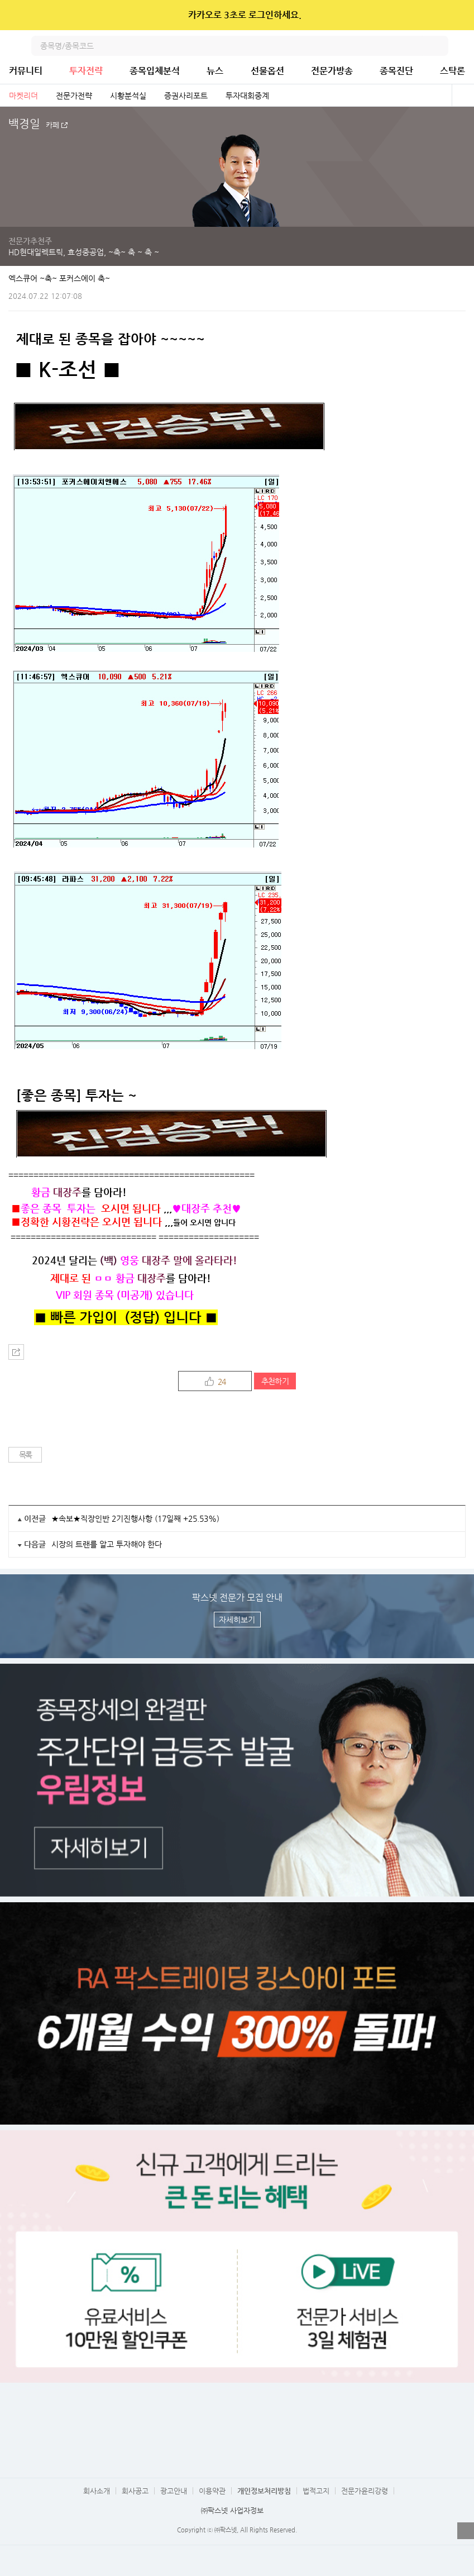 The height and width of the screenshot is (2576, 474). Describe the element at coordinates (247, 95) in the screenshot. I see `투자대회중계` at that location.